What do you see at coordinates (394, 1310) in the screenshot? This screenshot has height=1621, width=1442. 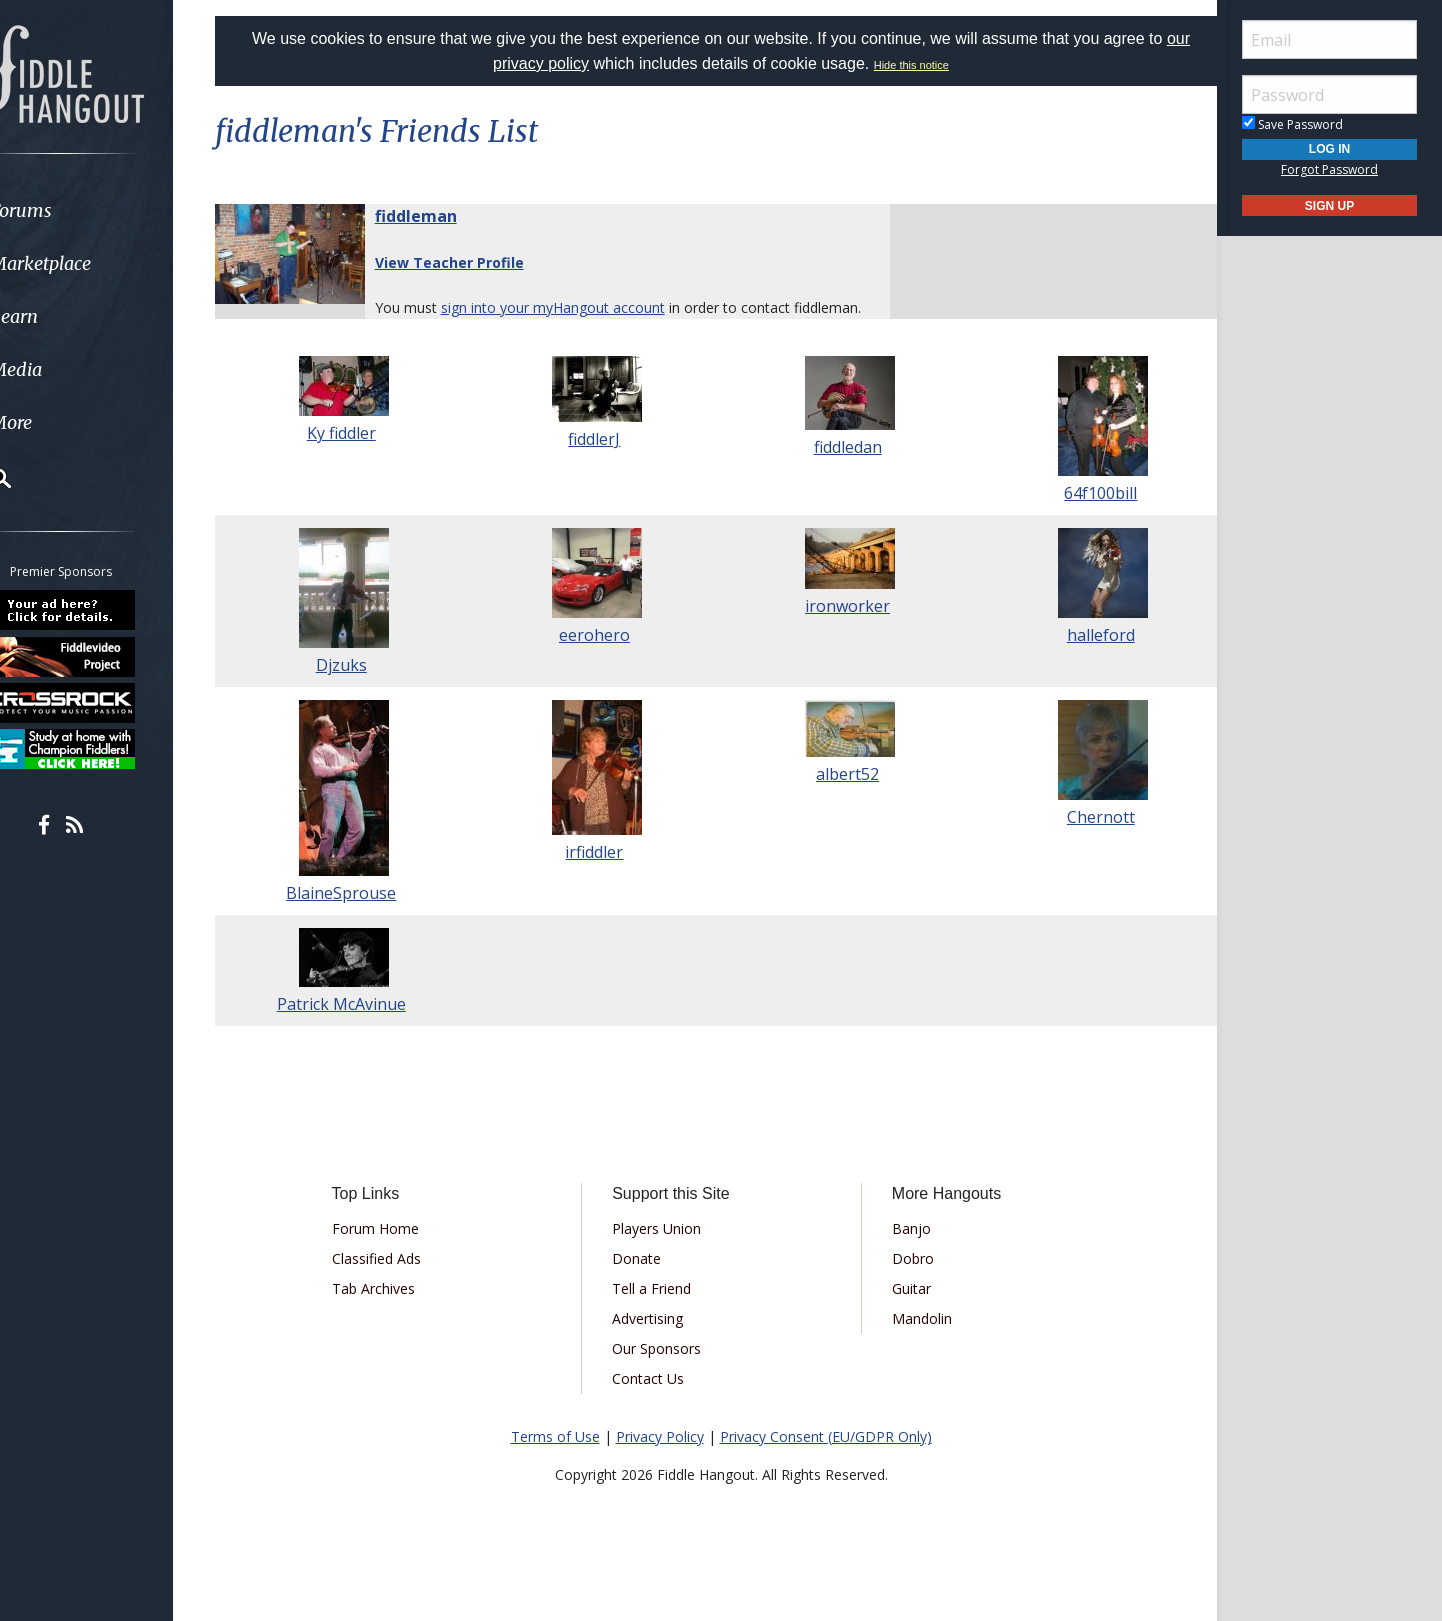 I see `Tab Archives` at bounding box center [394, 1310].